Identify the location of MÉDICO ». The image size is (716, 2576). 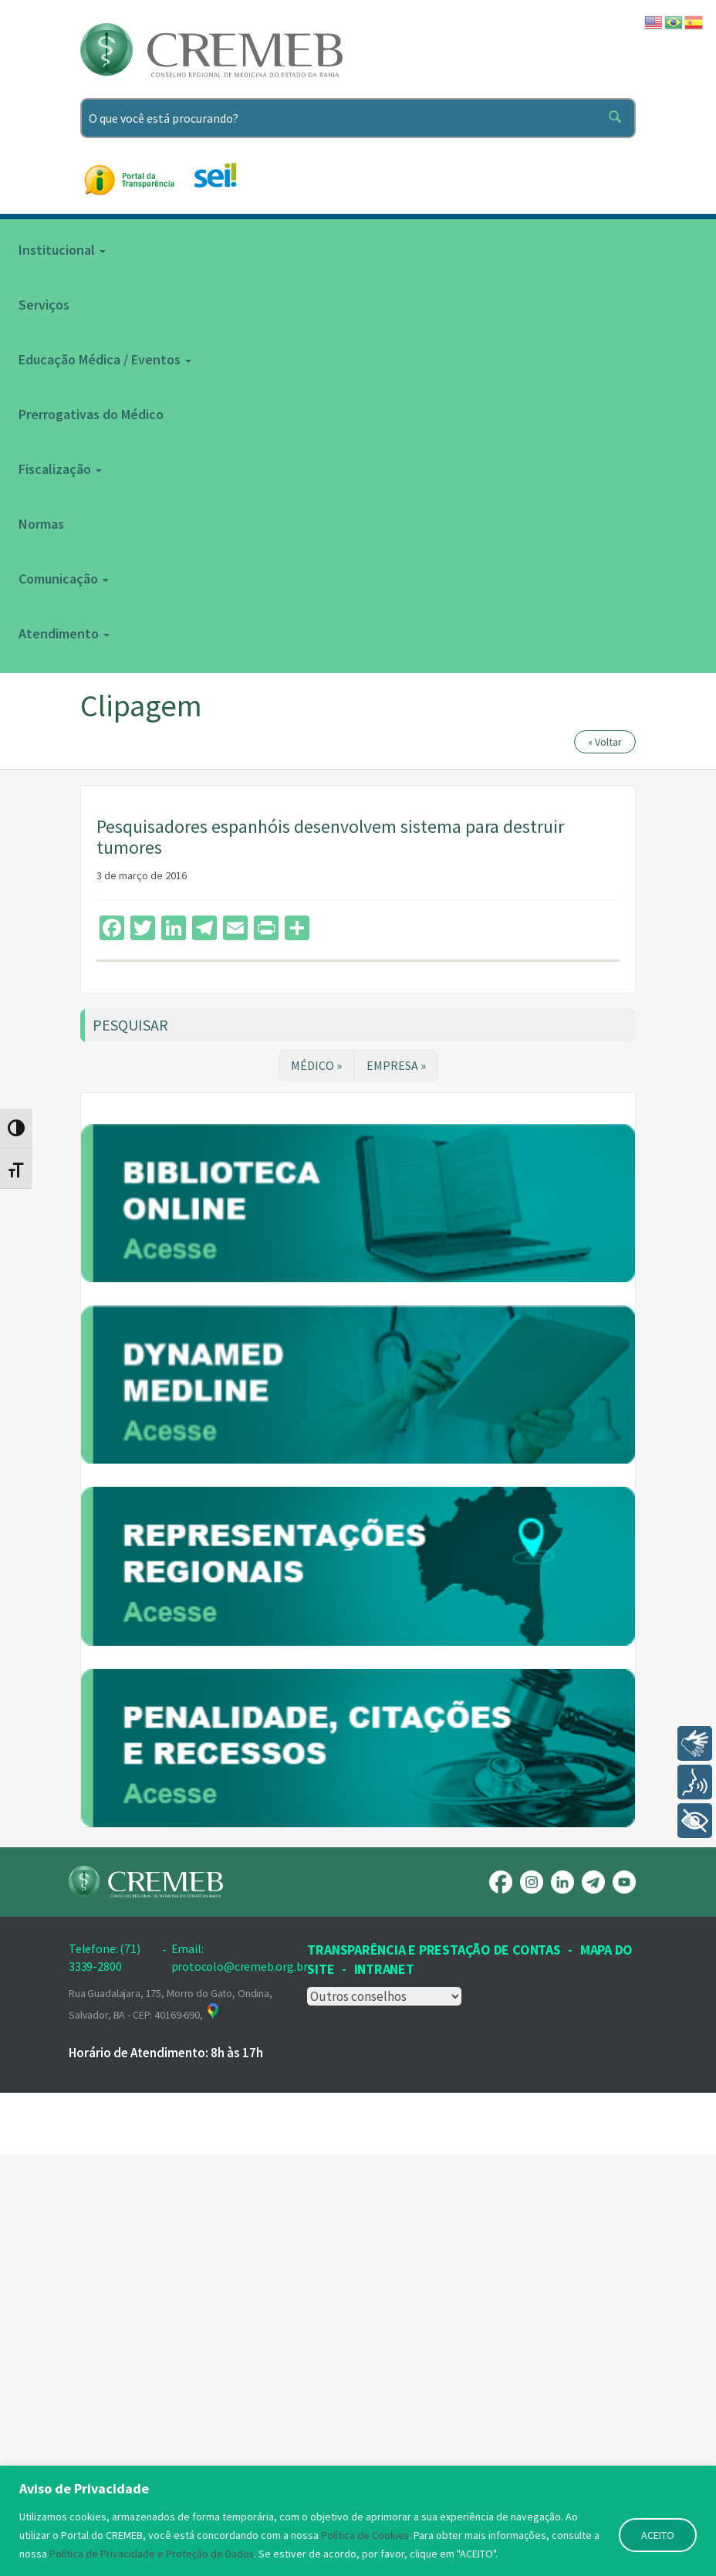
(316, 1065).